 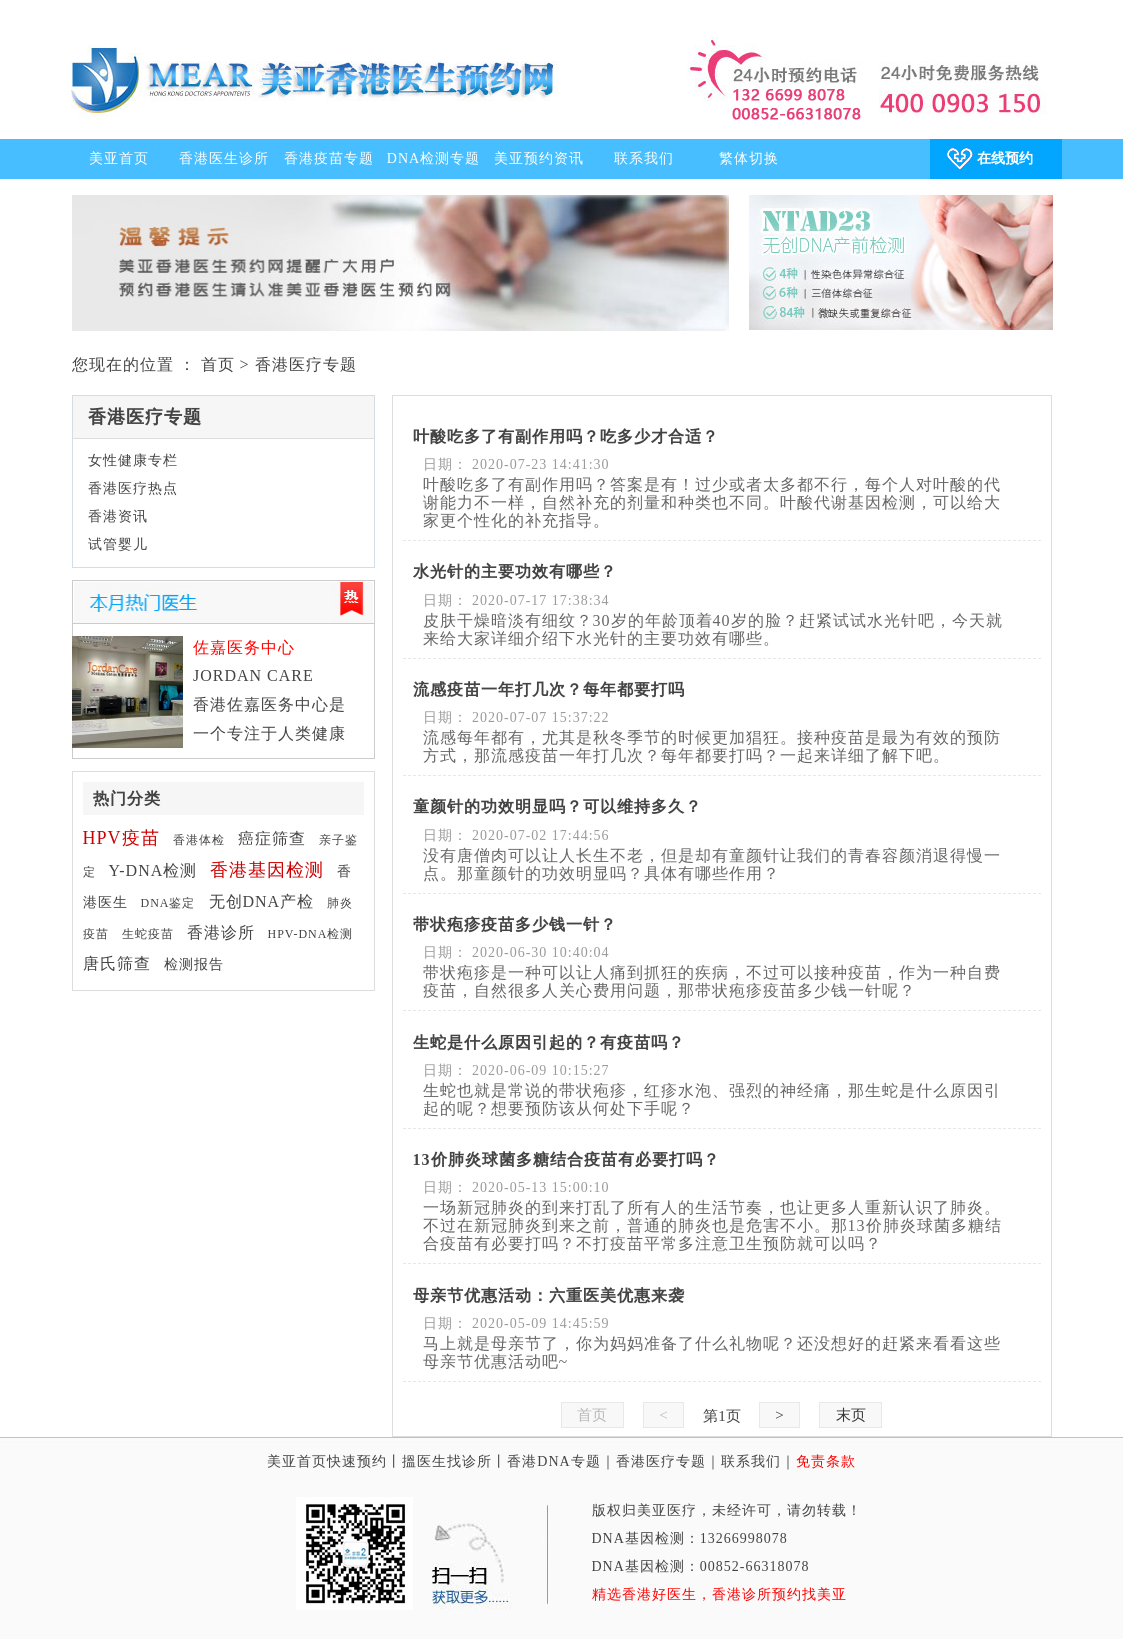 I want to click on 快速预约, so click(x=357, y=1461).